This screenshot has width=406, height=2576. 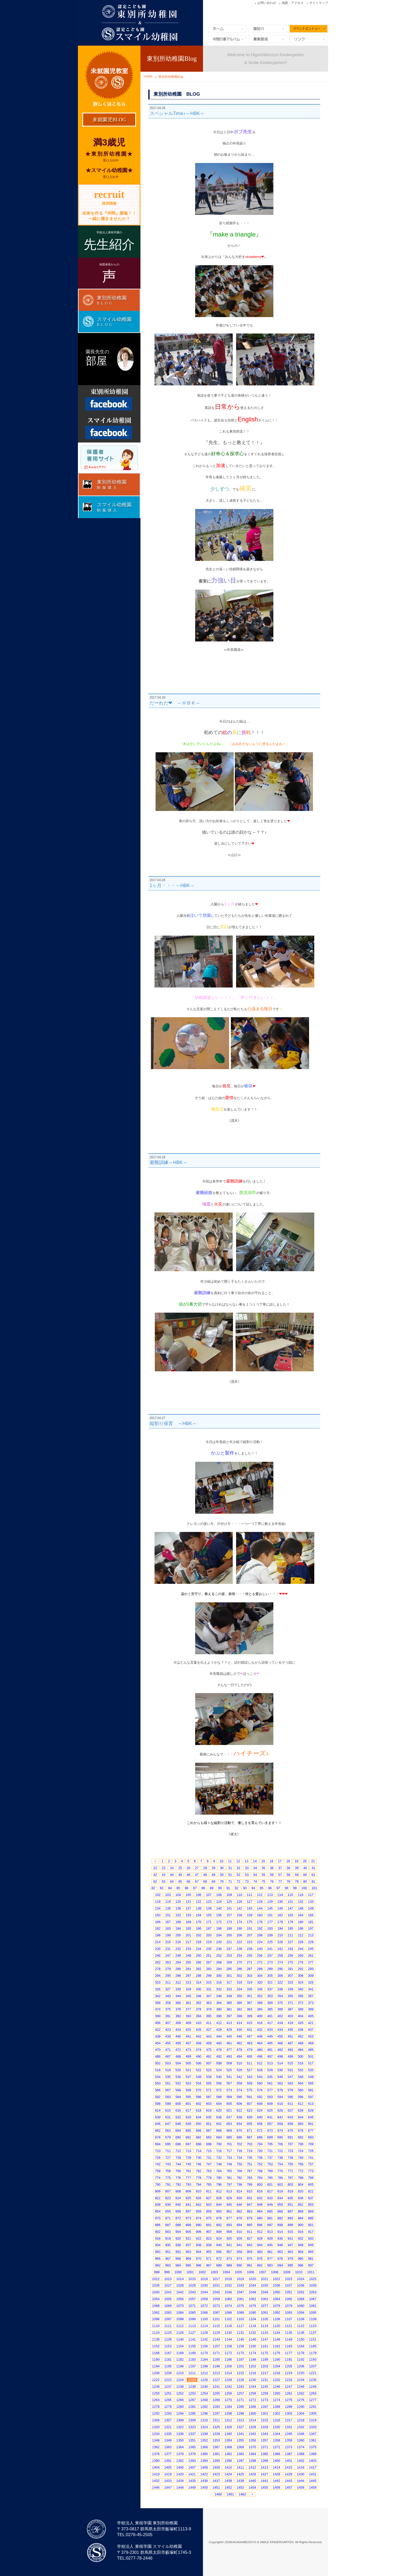 I want to click on 865, so click(x=270, y=2211).